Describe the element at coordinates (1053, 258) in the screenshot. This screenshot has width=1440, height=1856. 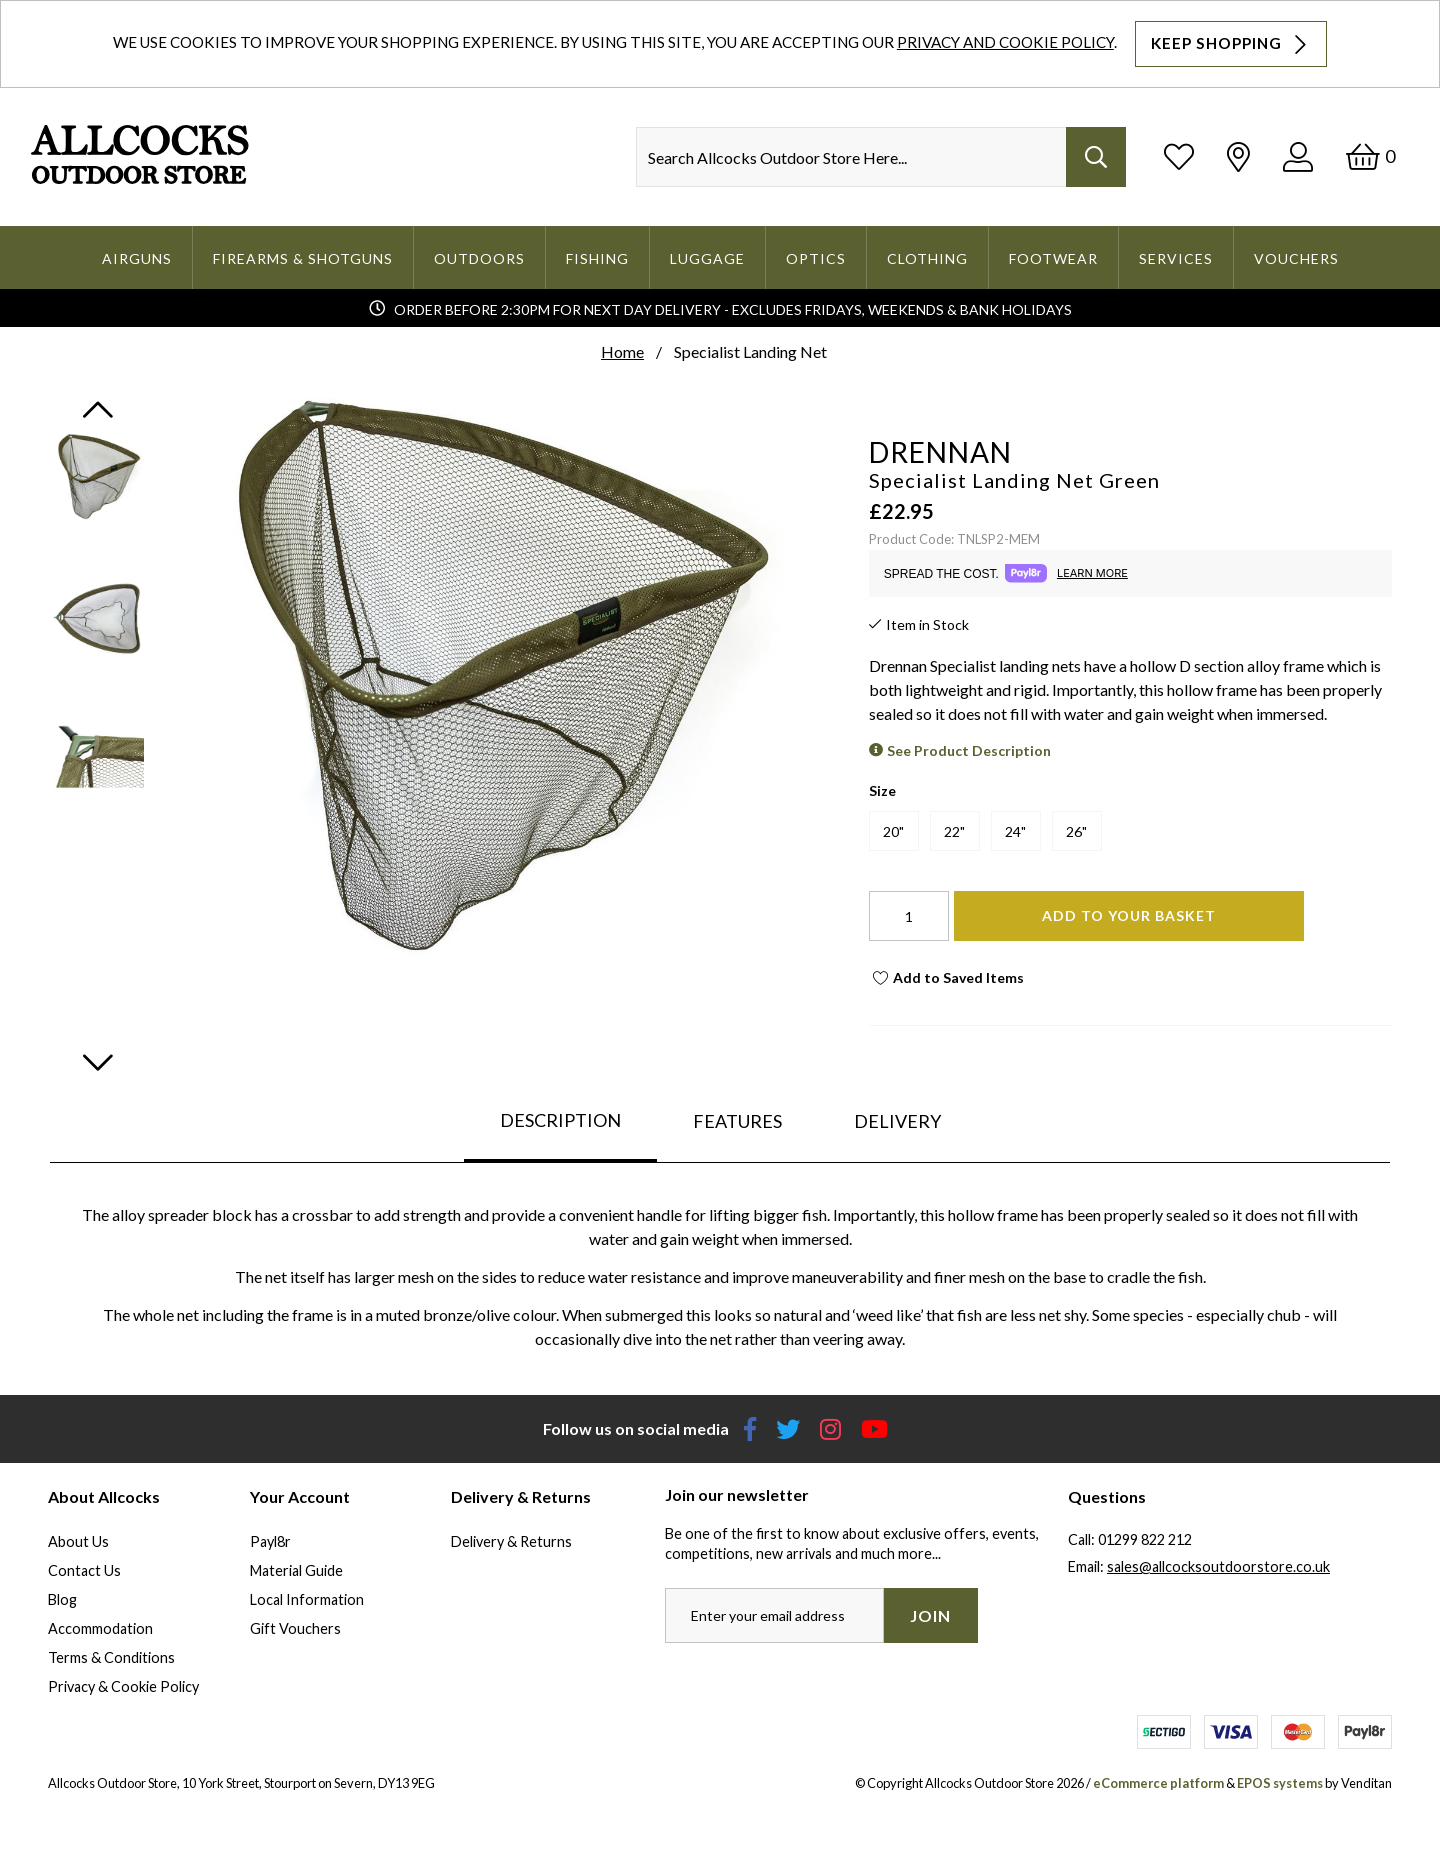
I see `Footwear` at that location.